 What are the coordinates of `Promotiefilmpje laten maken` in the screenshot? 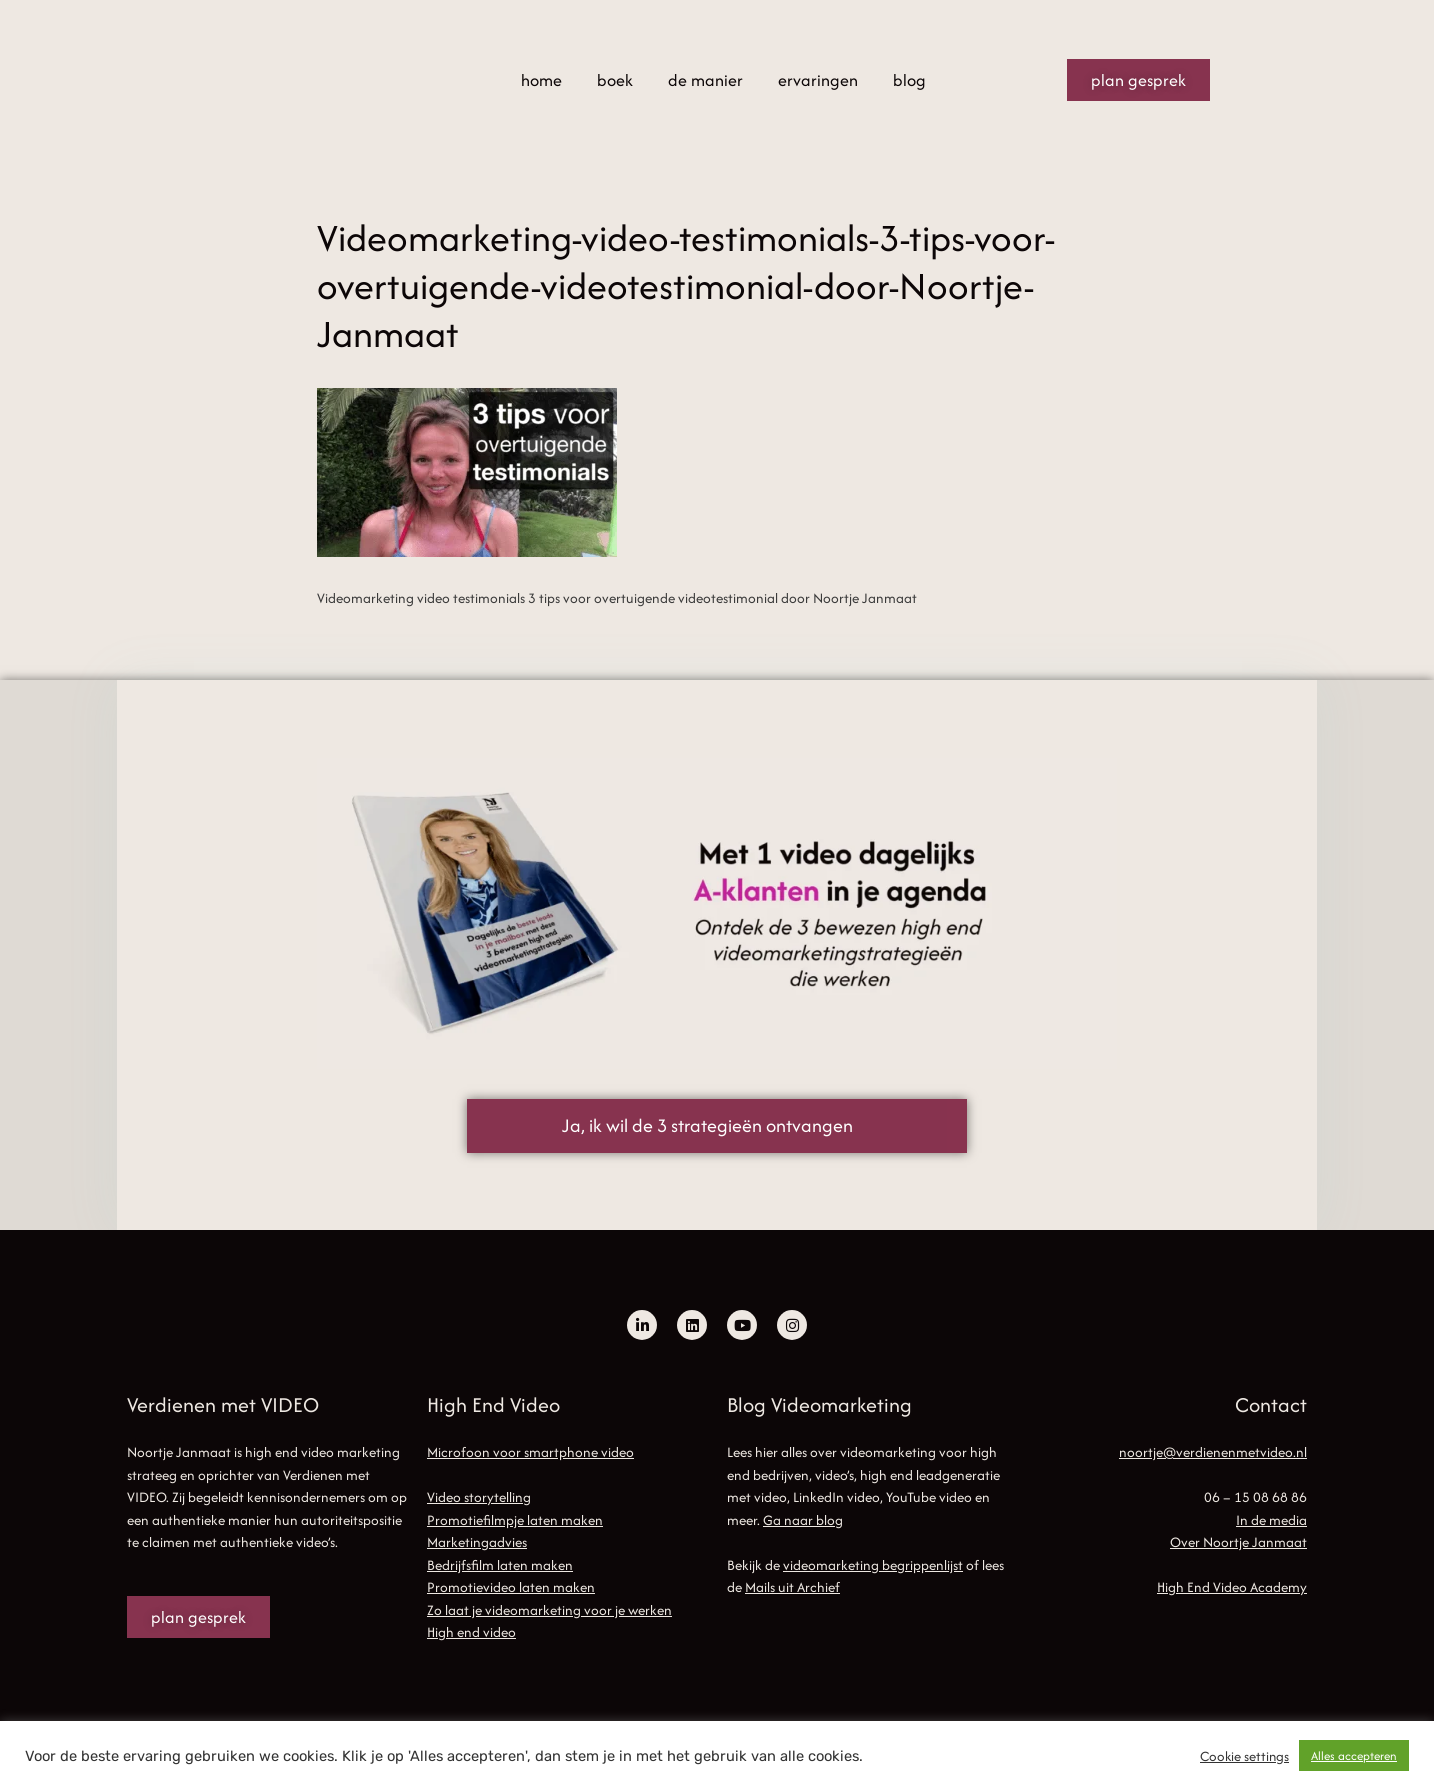 It's located at (515, 1520).